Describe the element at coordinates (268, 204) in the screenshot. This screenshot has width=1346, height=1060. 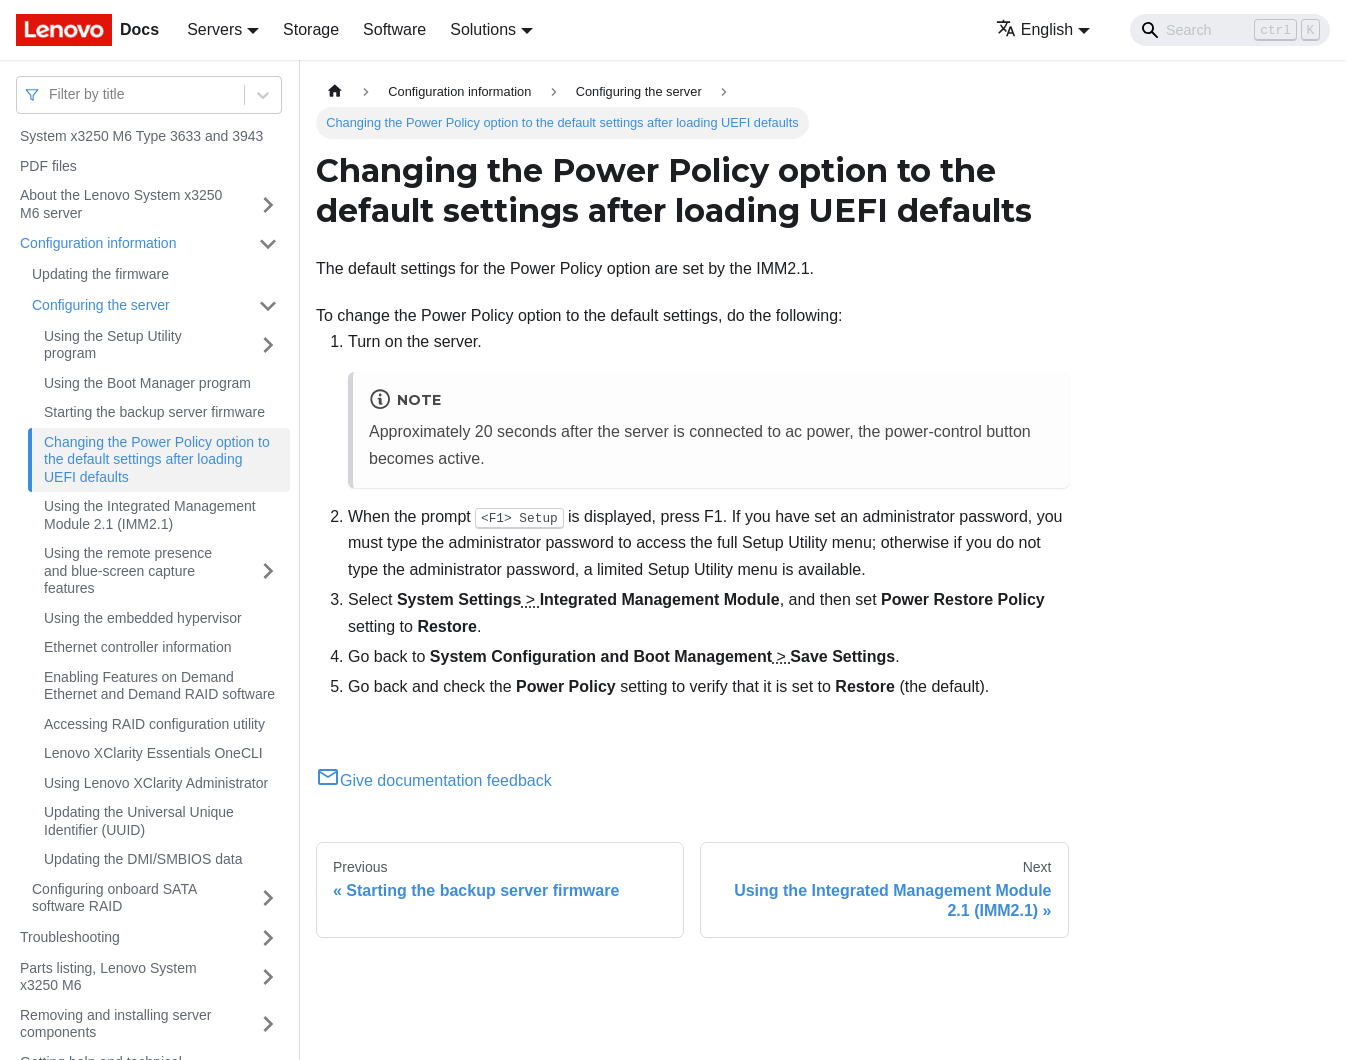
I see `[Toggle the collapsible sidebar category 'About the Lenovo System x3250 M6 server']` at that location.